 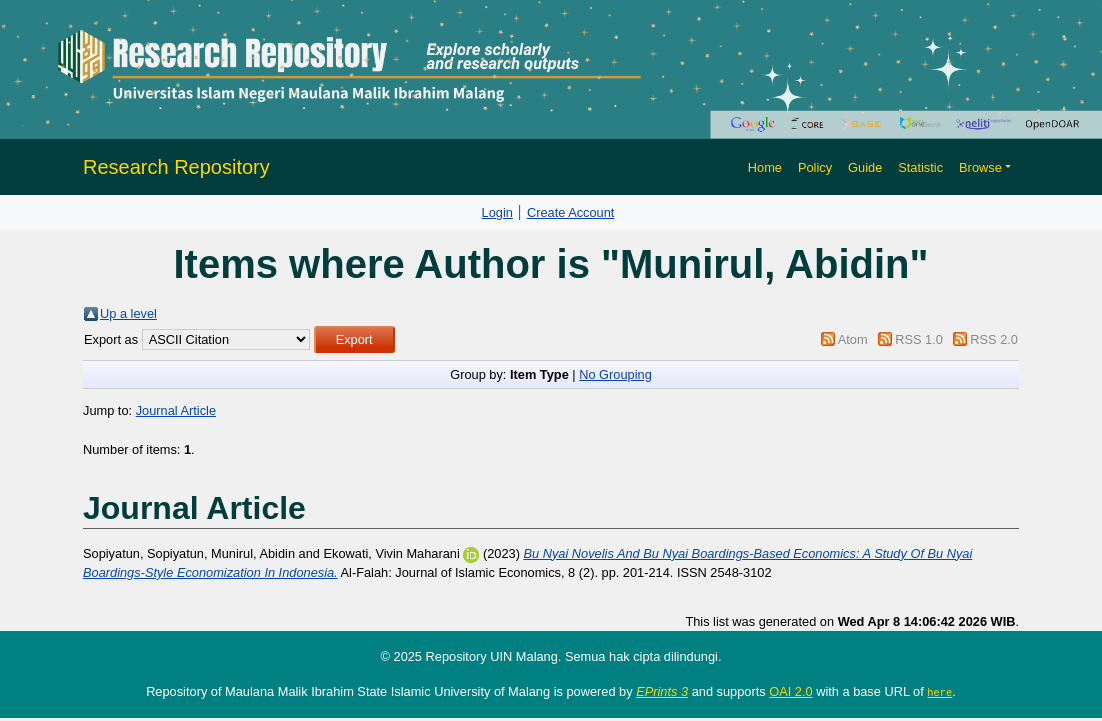 I want to click on RSS 1.0, so click(x=919, y=339).